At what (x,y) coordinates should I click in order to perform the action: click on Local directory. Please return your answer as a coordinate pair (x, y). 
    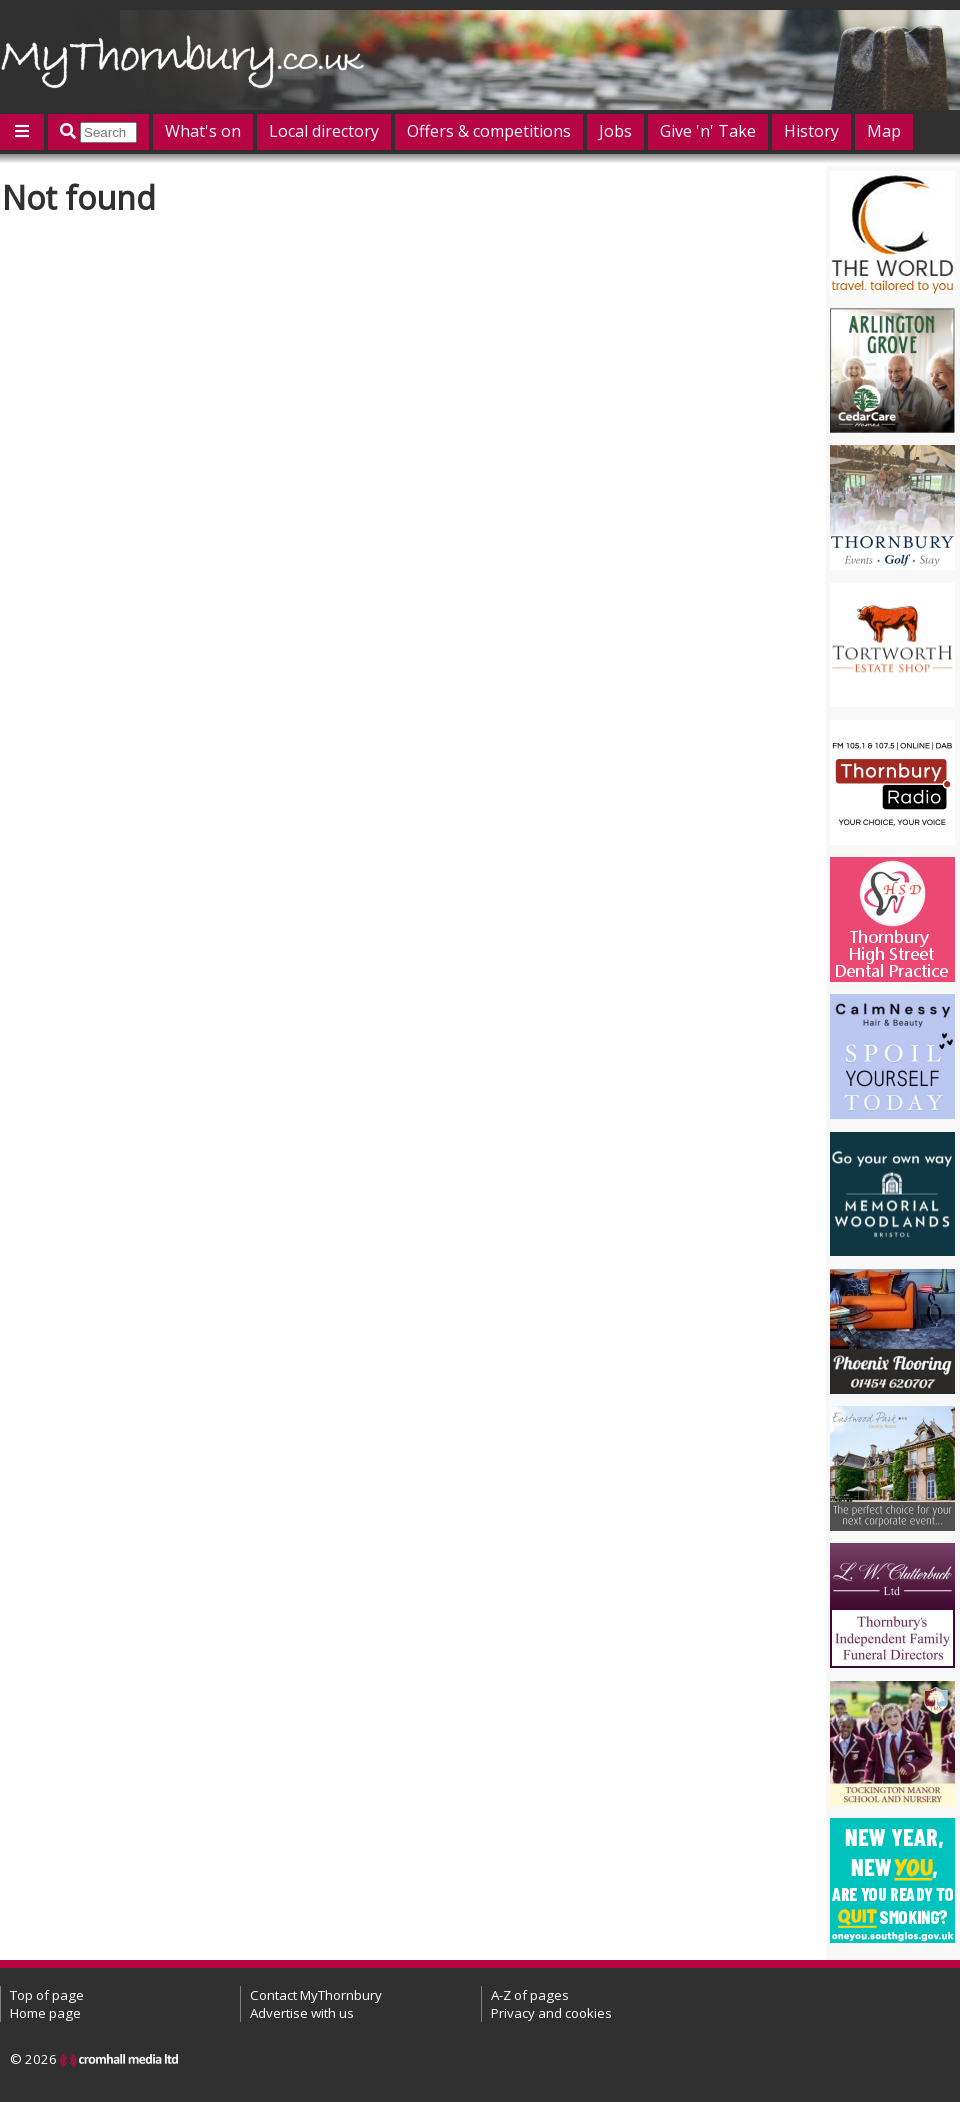
    Looking at the image, I should click on (324, 131).